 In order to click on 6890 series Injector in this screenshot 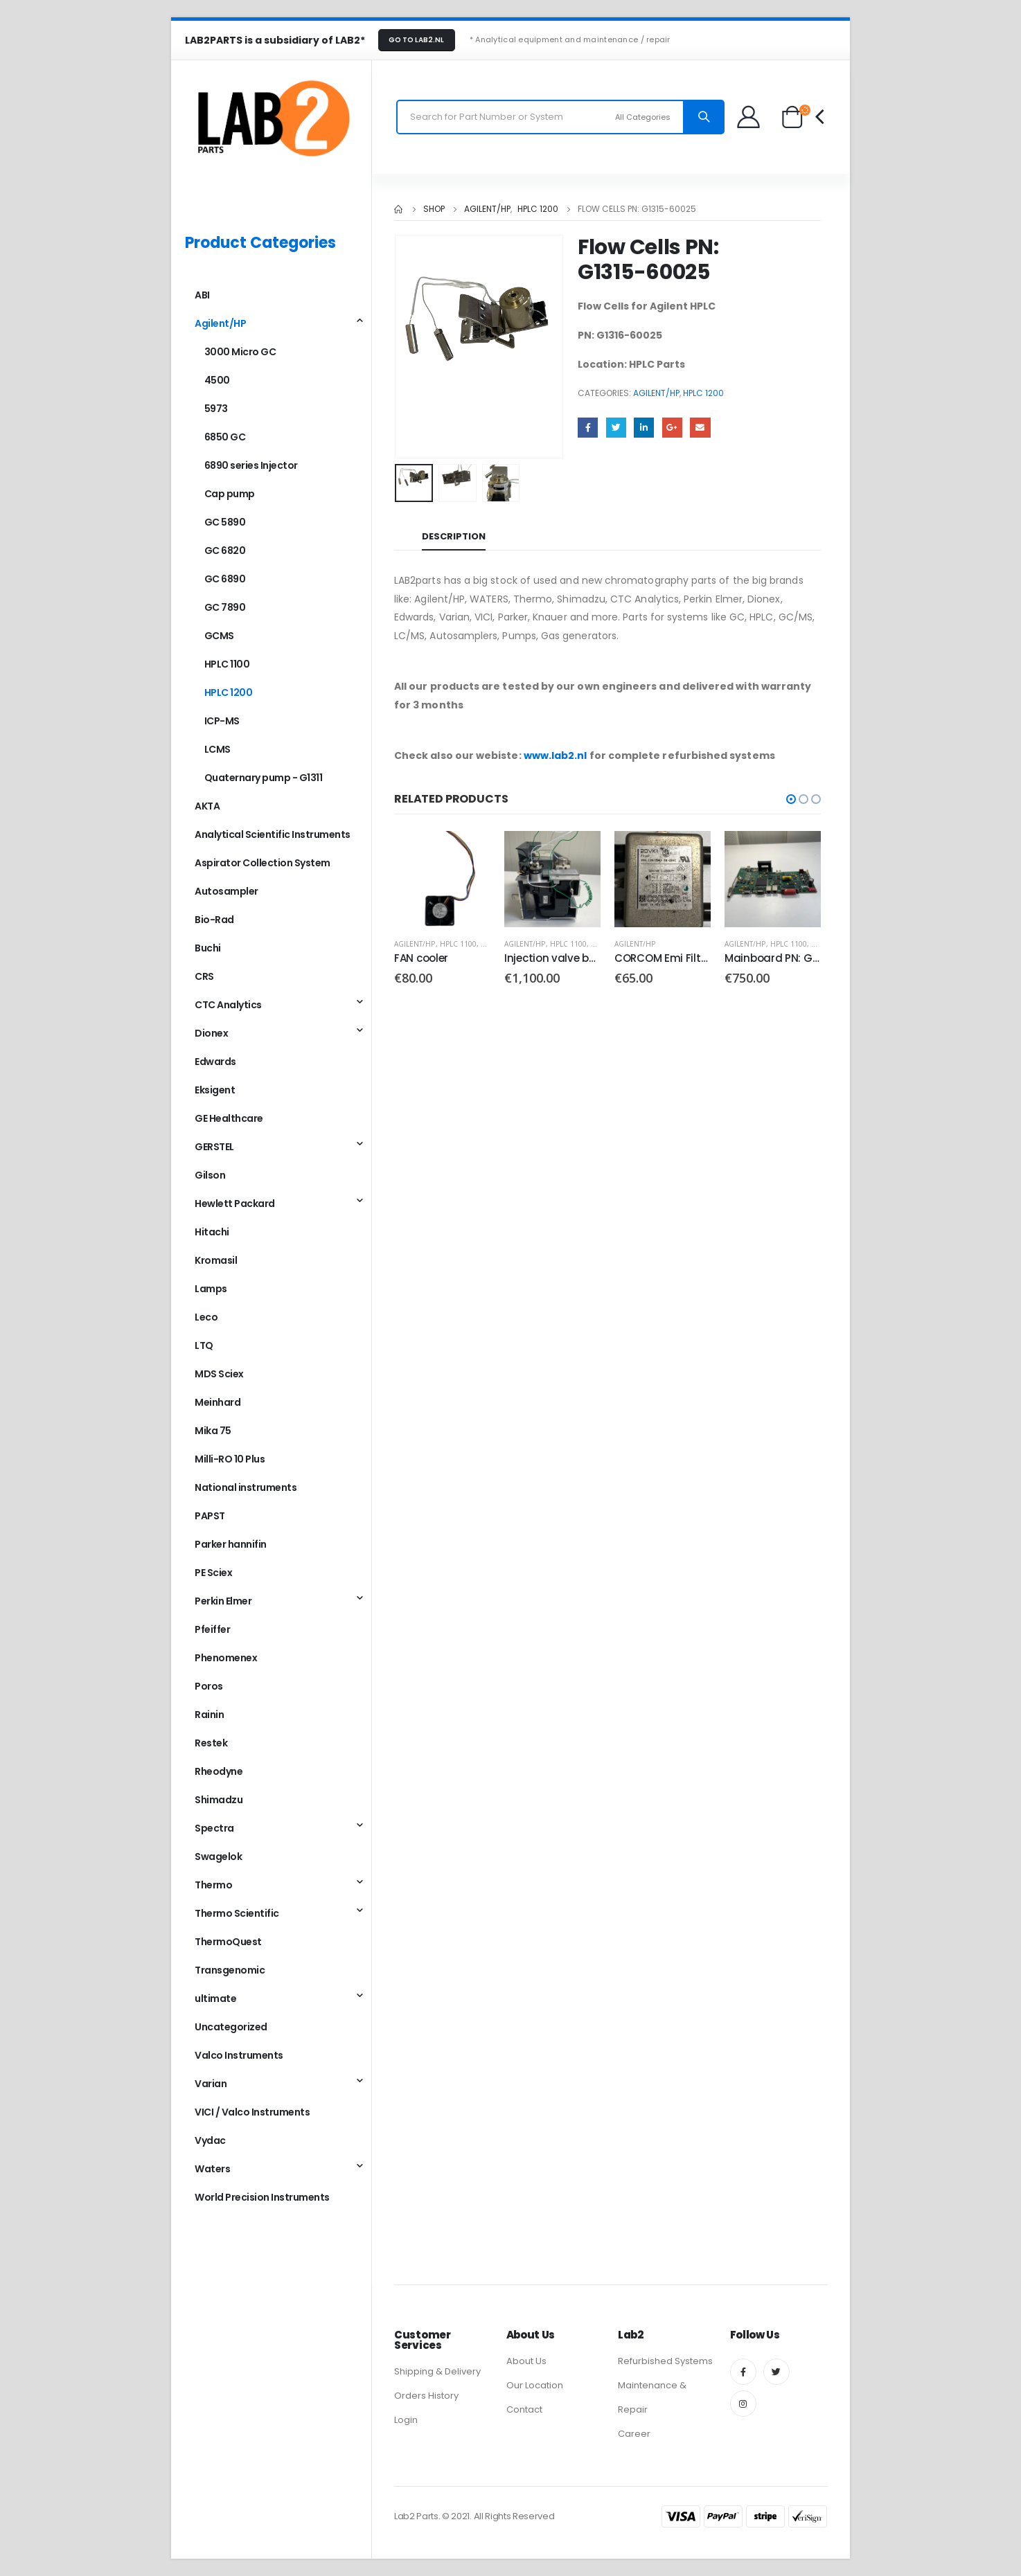, I will do `click(251, 465)`.